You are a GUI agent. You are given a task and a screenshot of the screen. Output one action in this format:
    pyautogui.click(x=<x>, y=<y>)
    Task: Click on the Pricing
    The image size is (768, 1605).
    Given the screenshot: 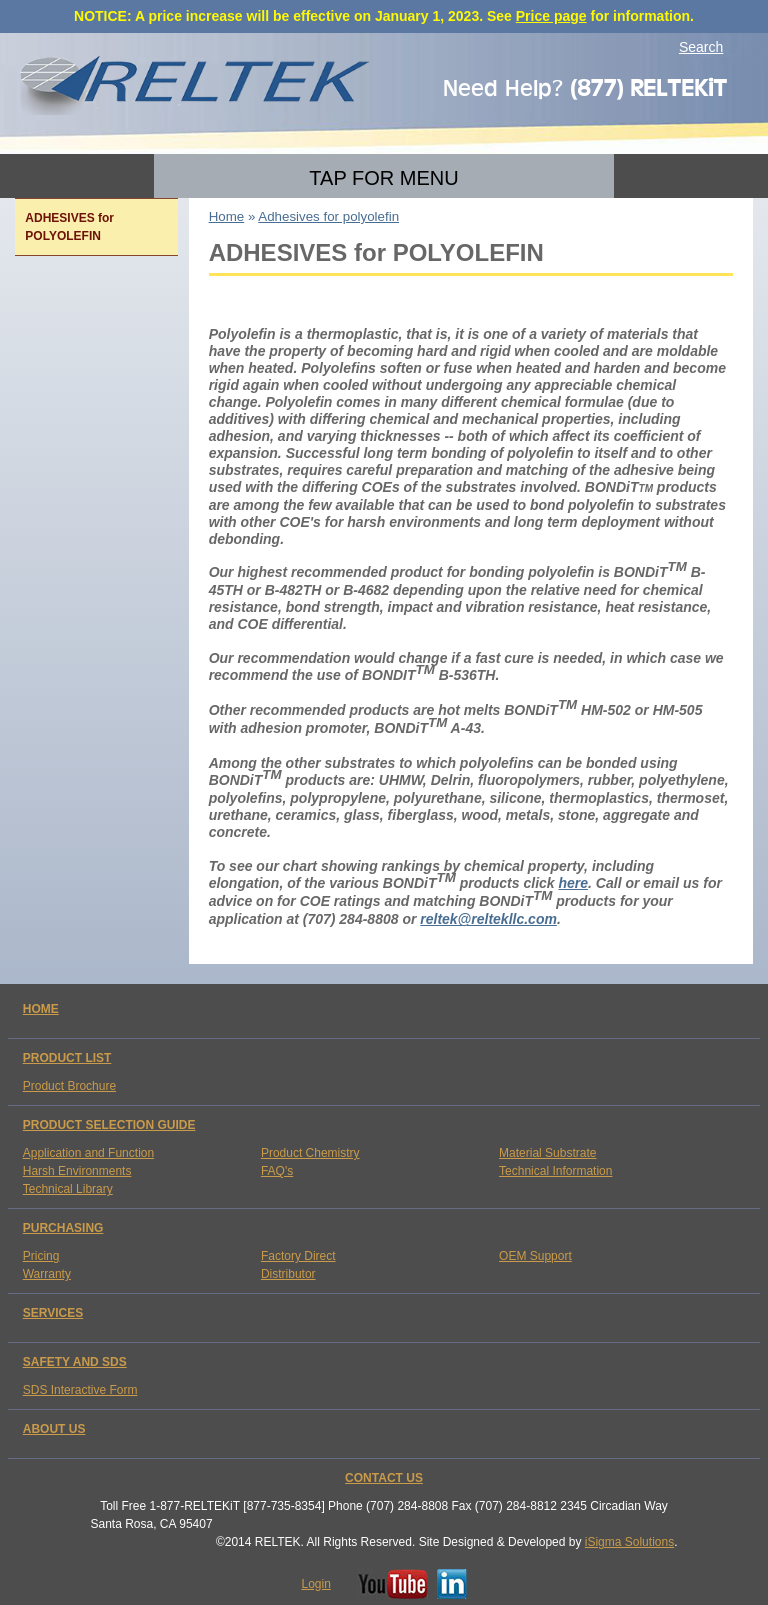 What is the action you would take?
    pyautogui.click(x=41, y=1256)
    